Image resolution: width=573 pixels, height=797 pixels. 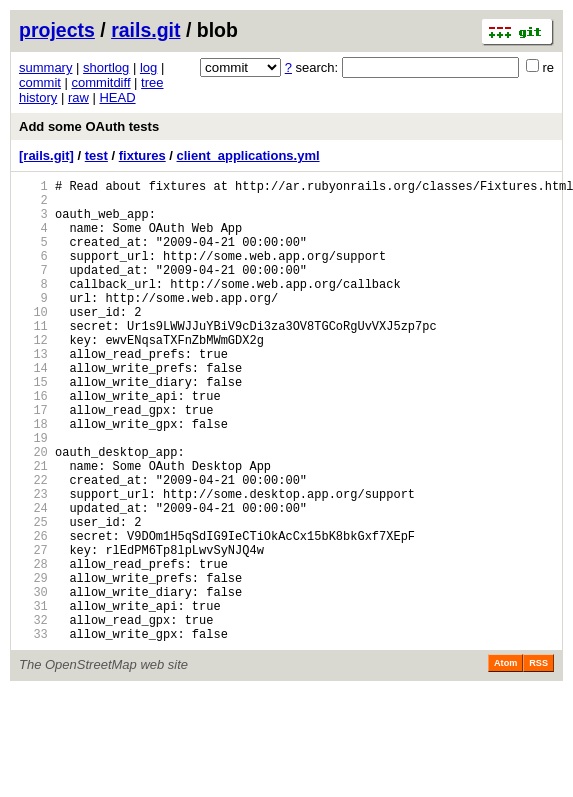 I want to click on 21, so click(x=33, y=528).